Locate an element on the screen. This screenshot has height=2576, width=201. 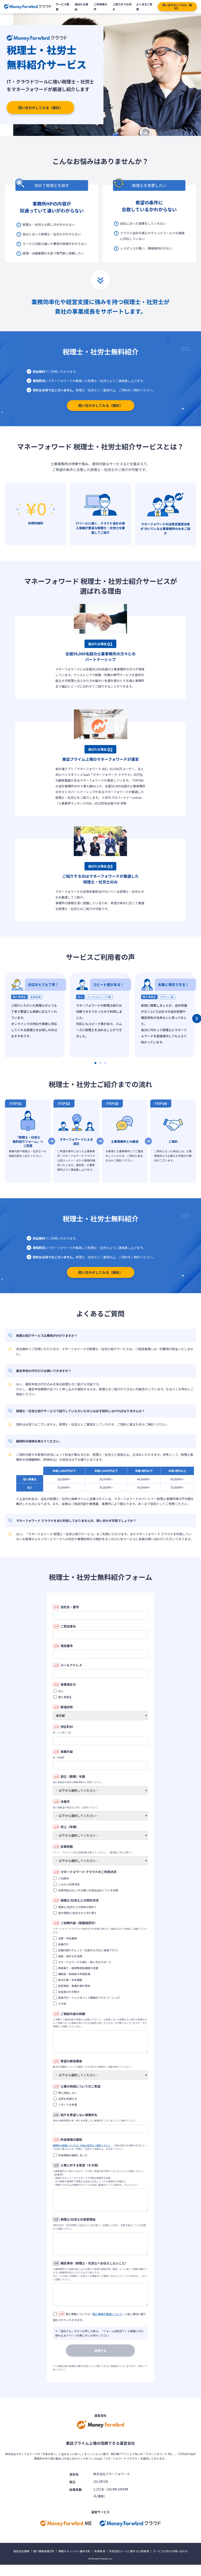
事業者区分 is located at coordinates (64, 1695).